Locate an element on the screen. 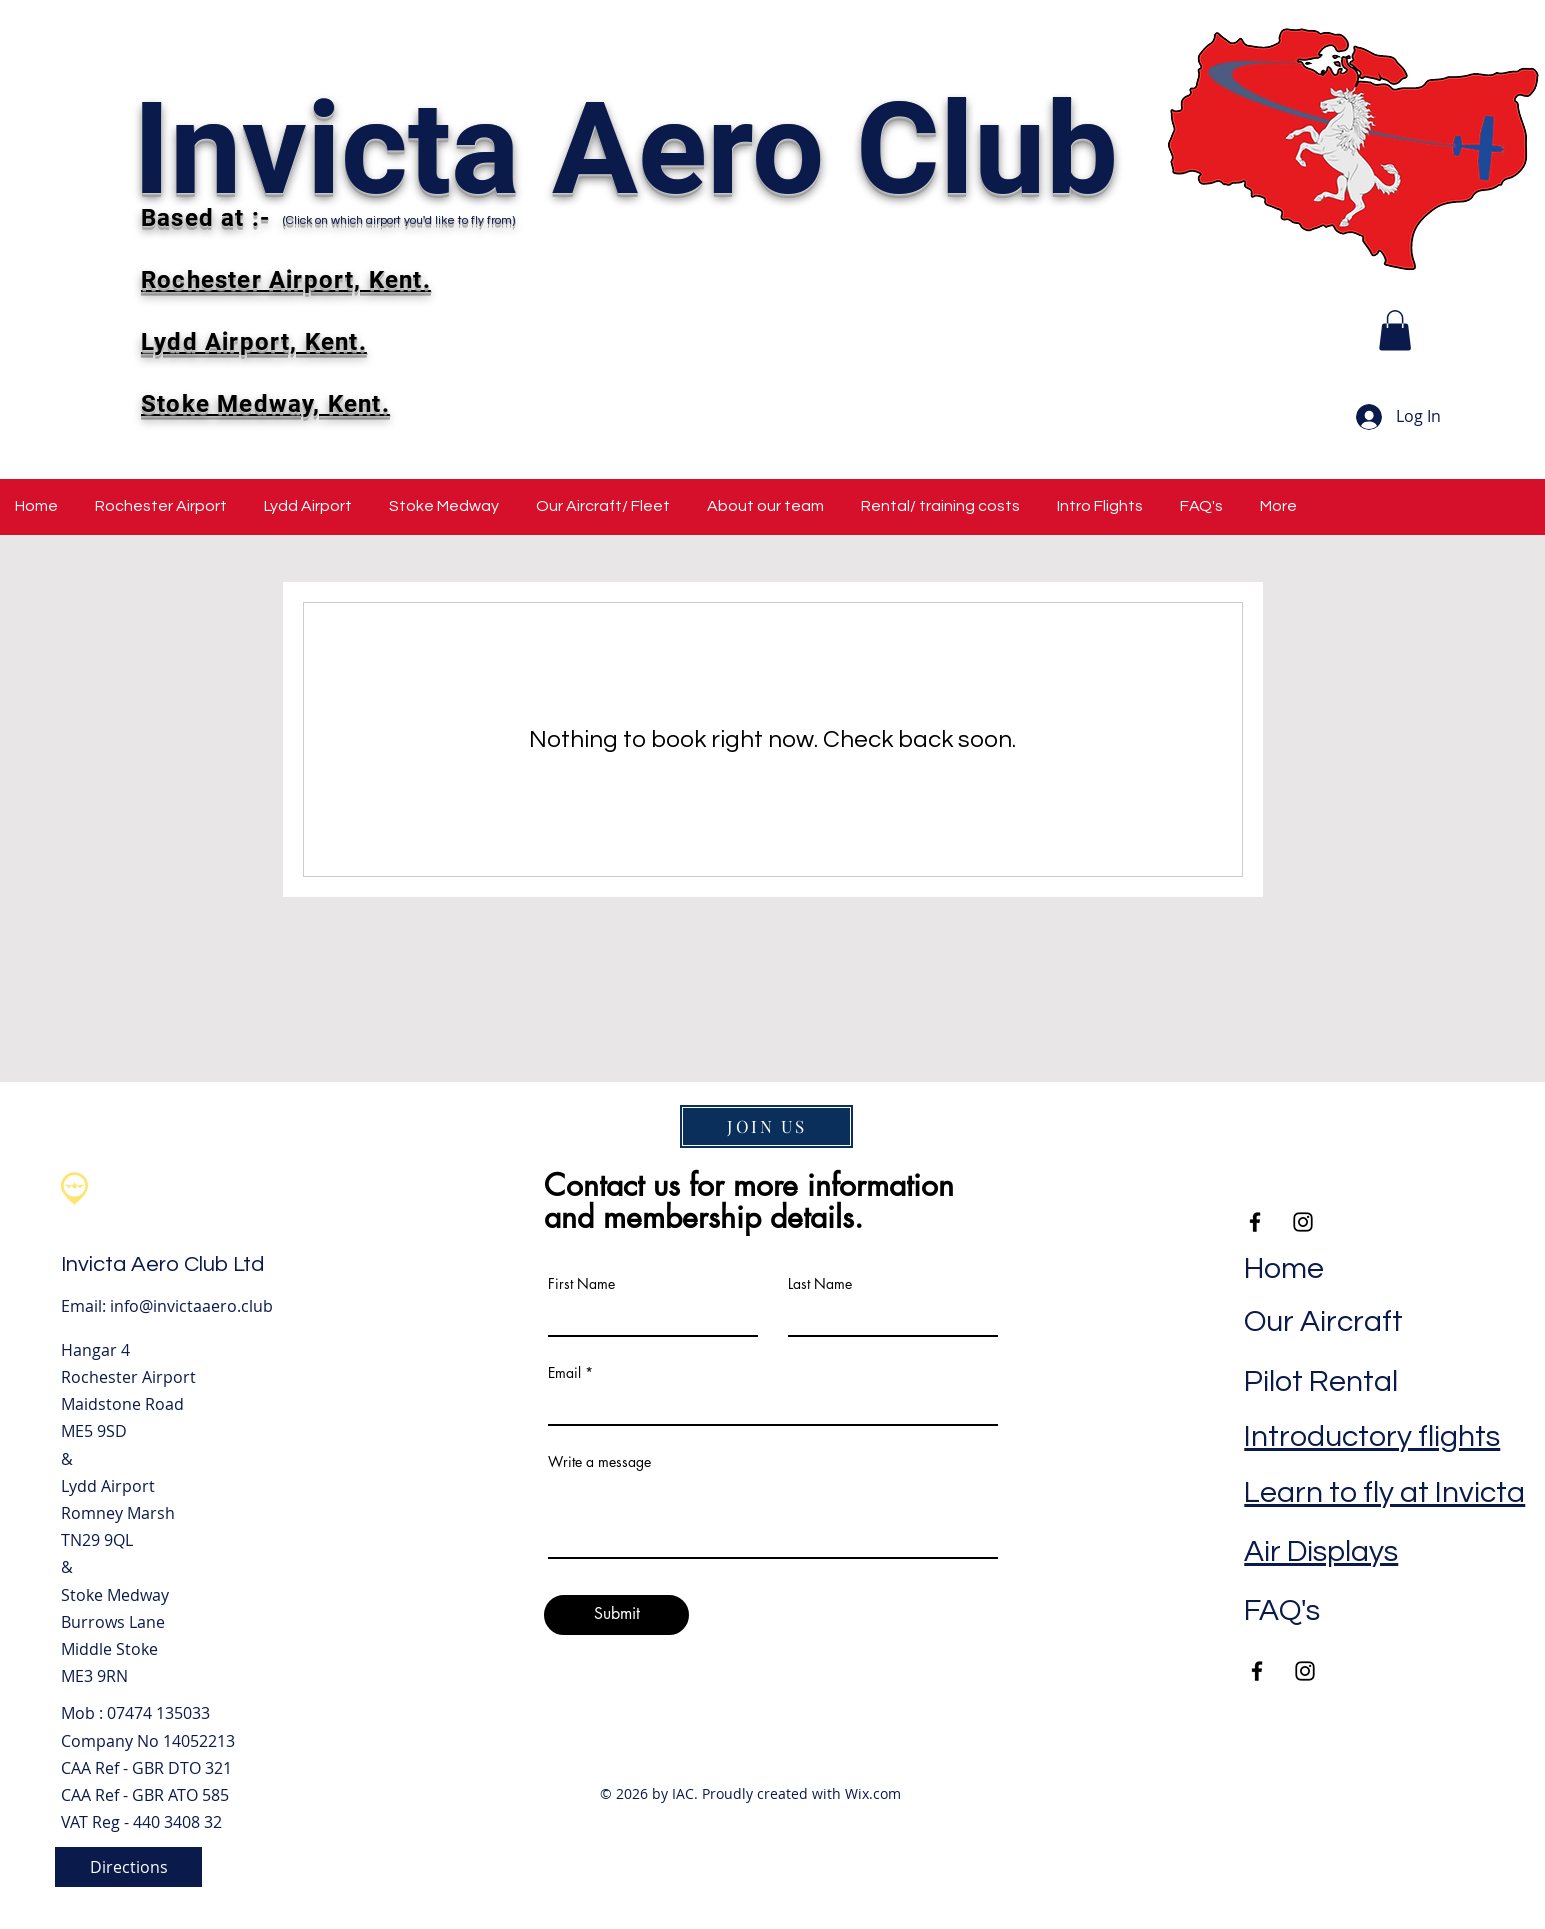 This screenshot has height=1929, width=1545. Last Name is located at coordinates (820, 1284).